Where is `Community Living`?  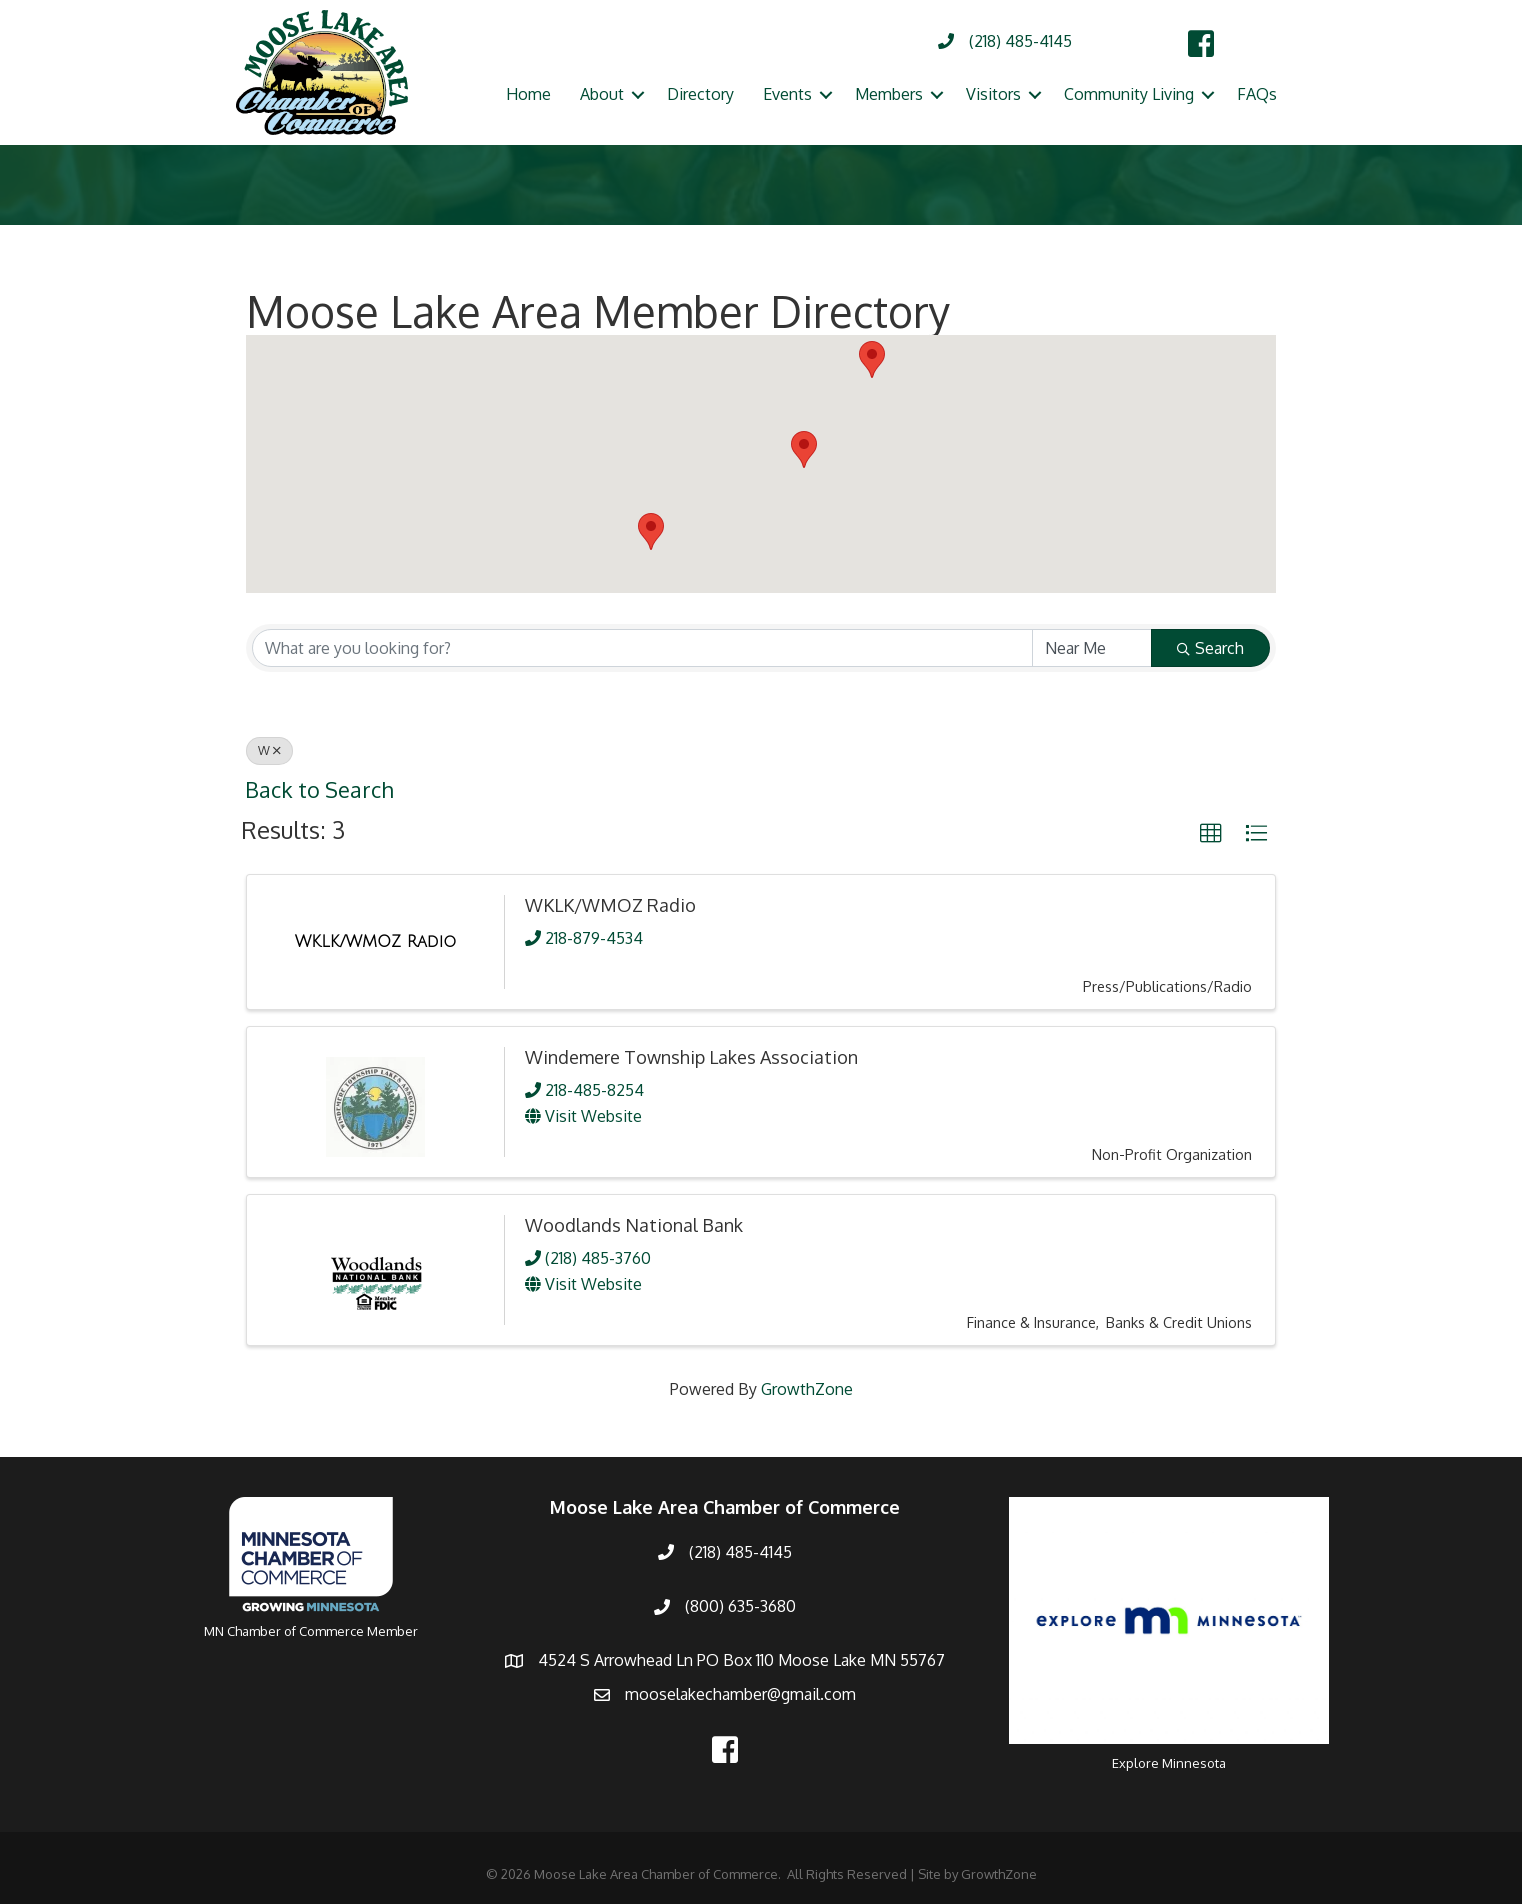 Community Living is located at coordinates (1129, 94).